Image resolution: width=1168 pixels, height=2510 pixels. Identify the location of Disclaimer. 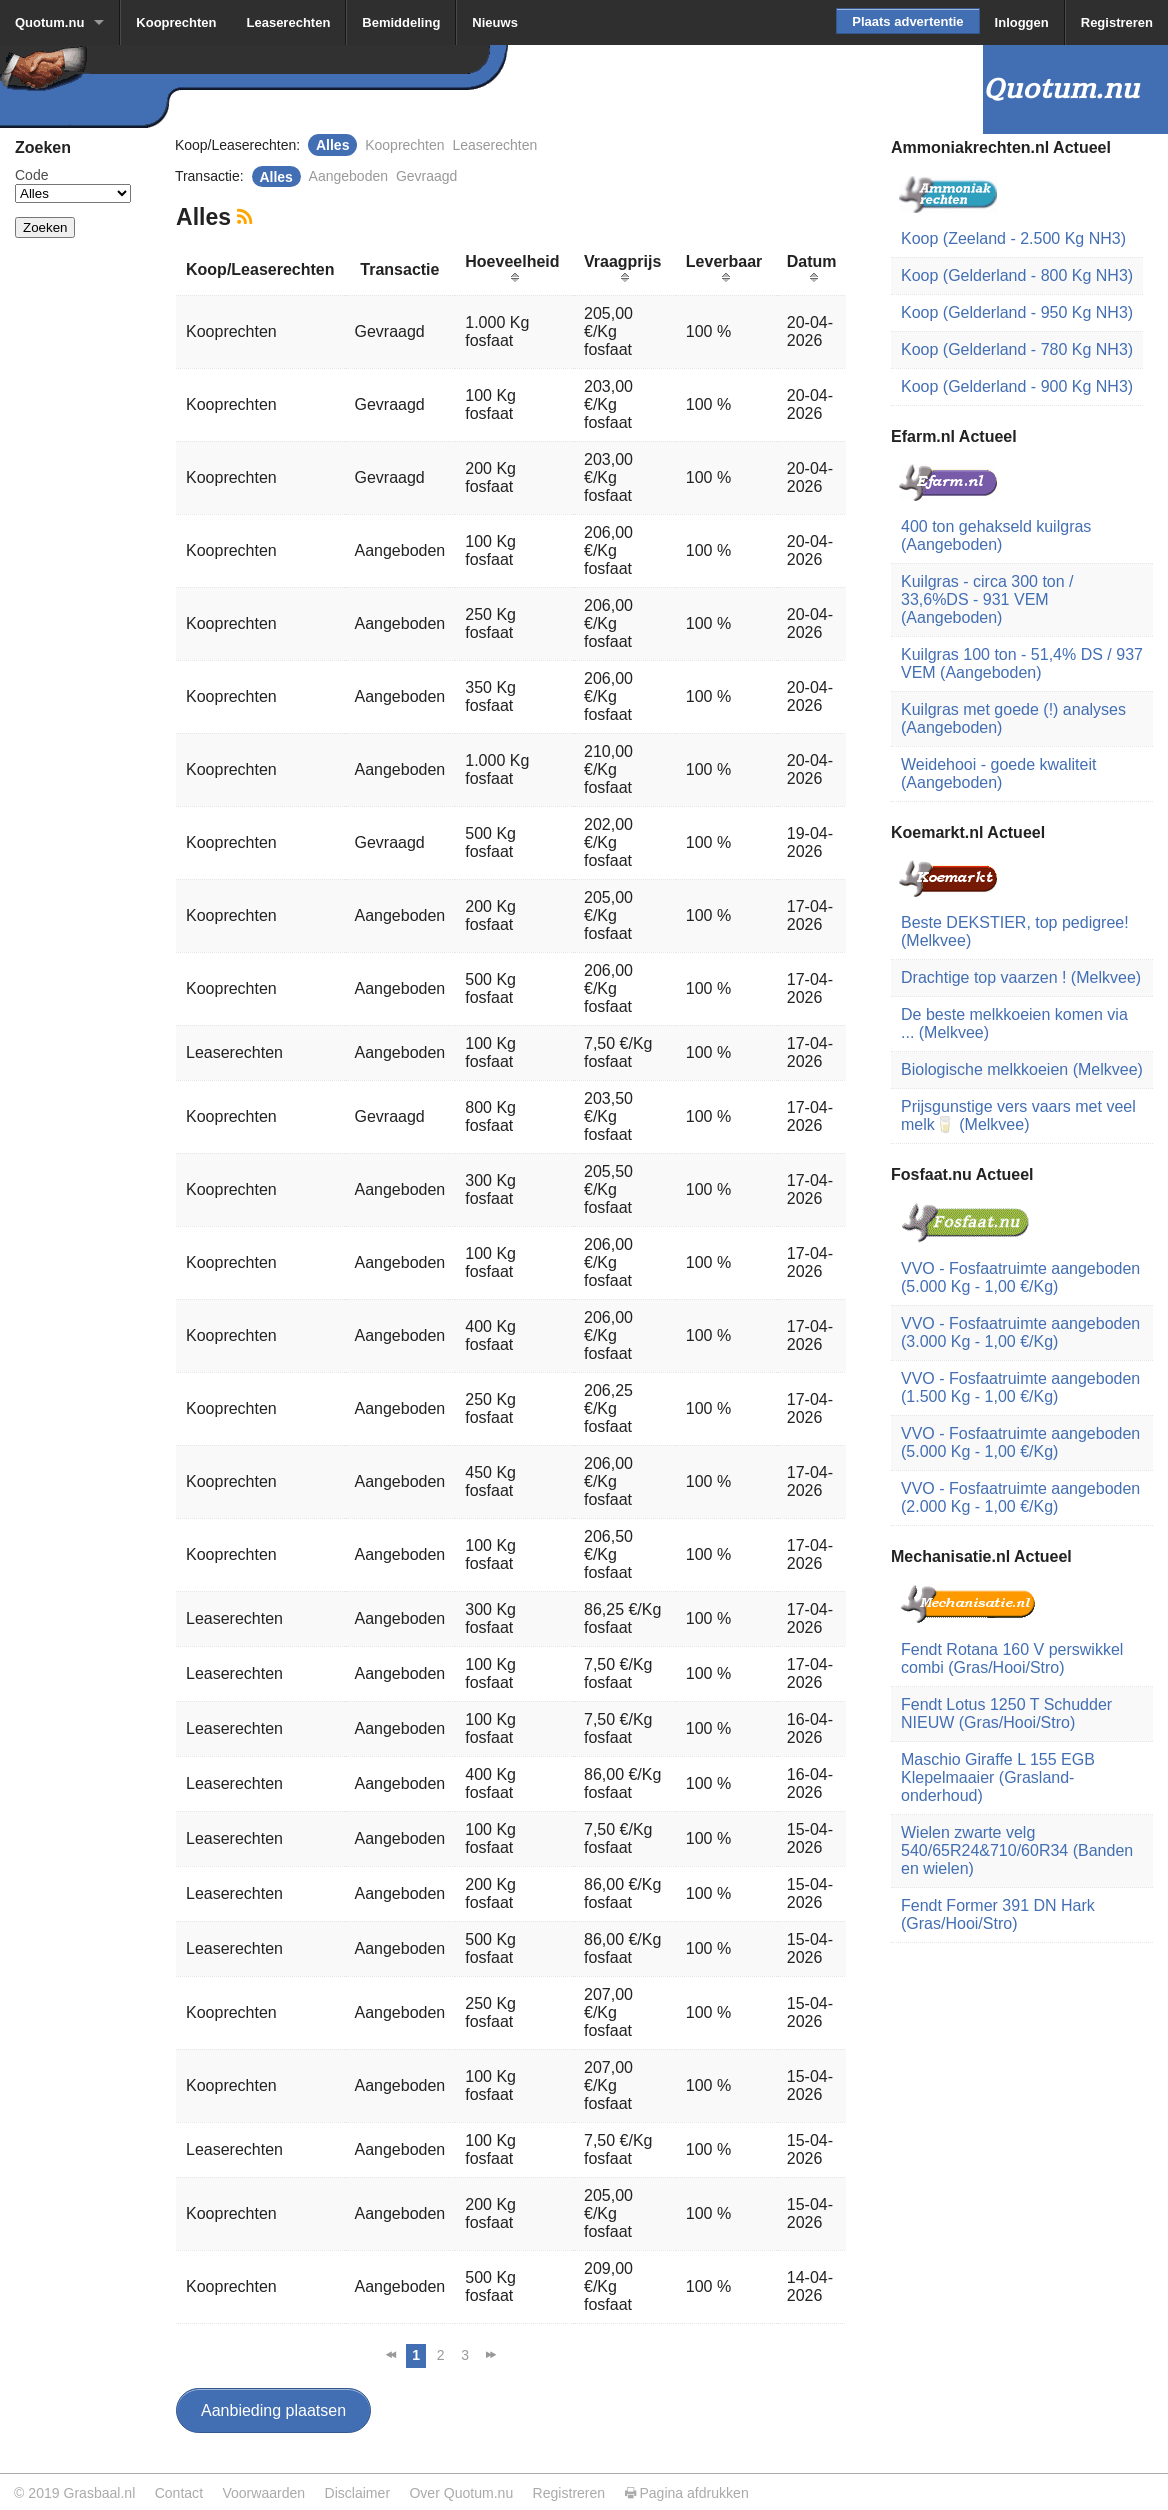
(358, 2493).